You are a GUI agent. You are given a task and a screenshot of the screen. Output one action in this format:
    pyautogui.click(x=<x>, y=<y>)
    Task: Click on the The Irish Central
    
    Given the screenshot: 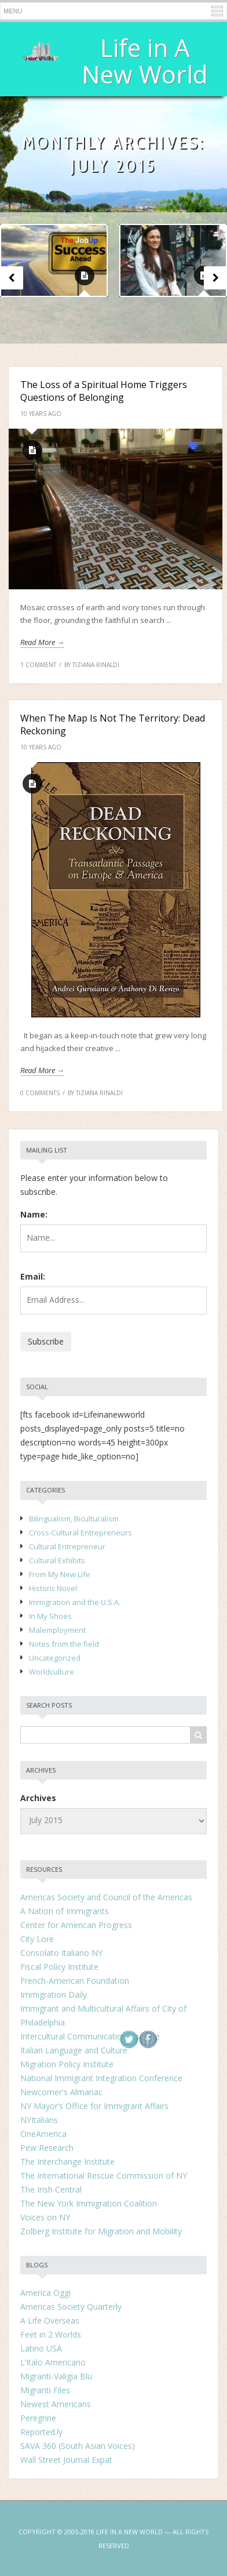 What is the action you would take?
    pyautogui.click(x=51, y=2189)
    